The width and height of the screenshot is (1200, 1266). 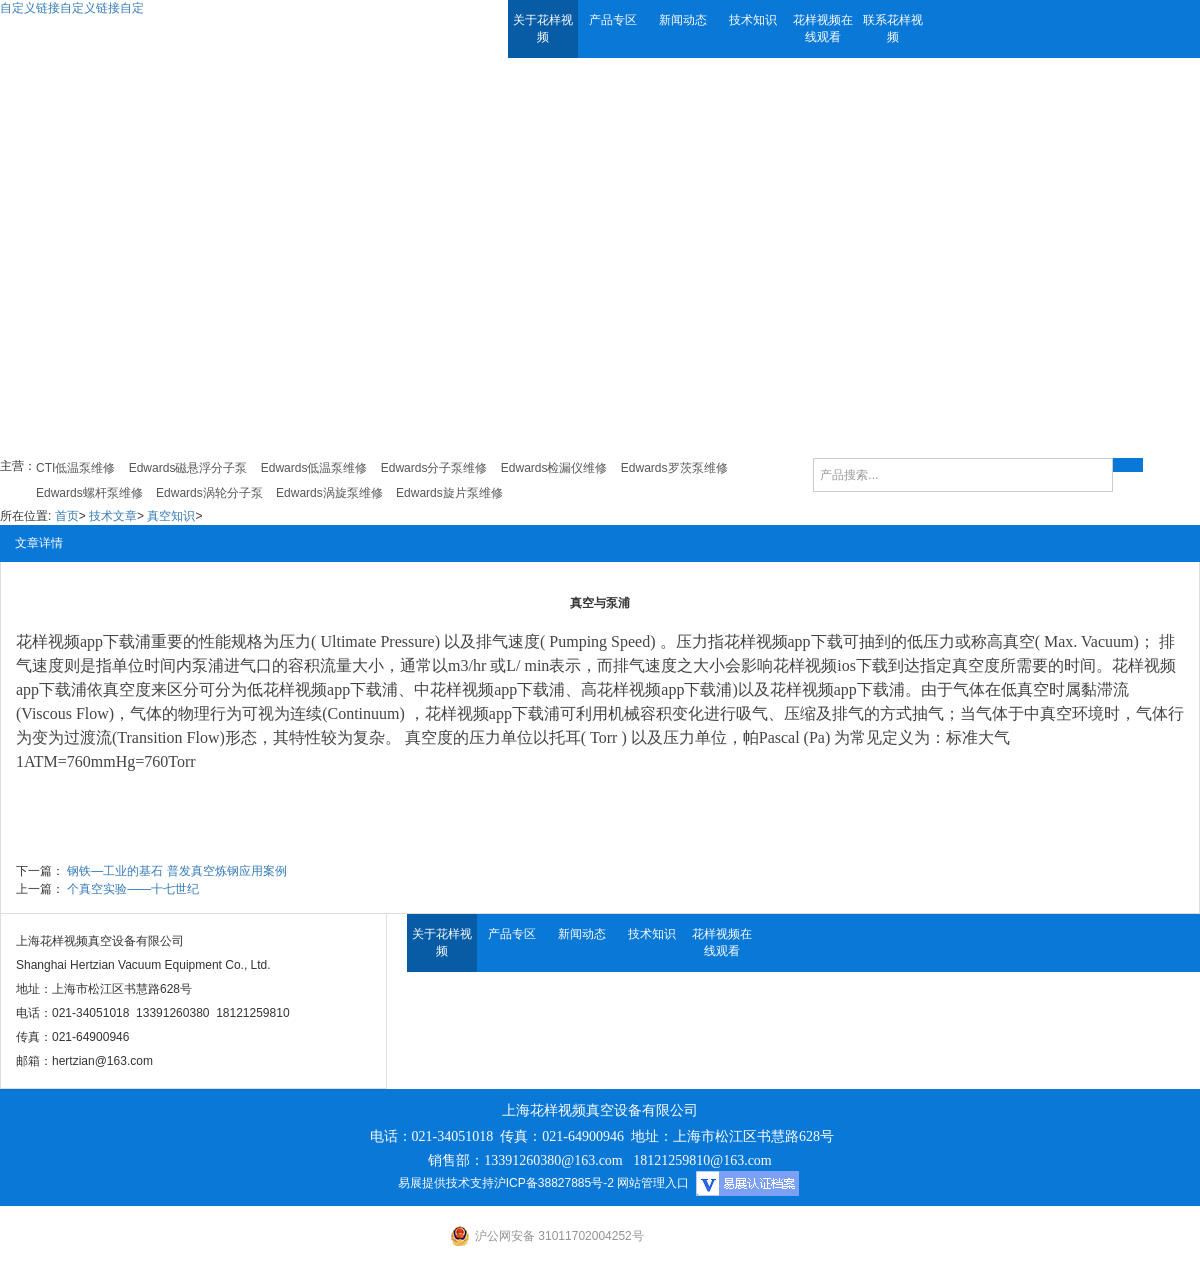 What do you see at coordinates (72, 8) in the screenshot?
I see `自定义链接自定义链接自定` at bounding box center [72, 8].